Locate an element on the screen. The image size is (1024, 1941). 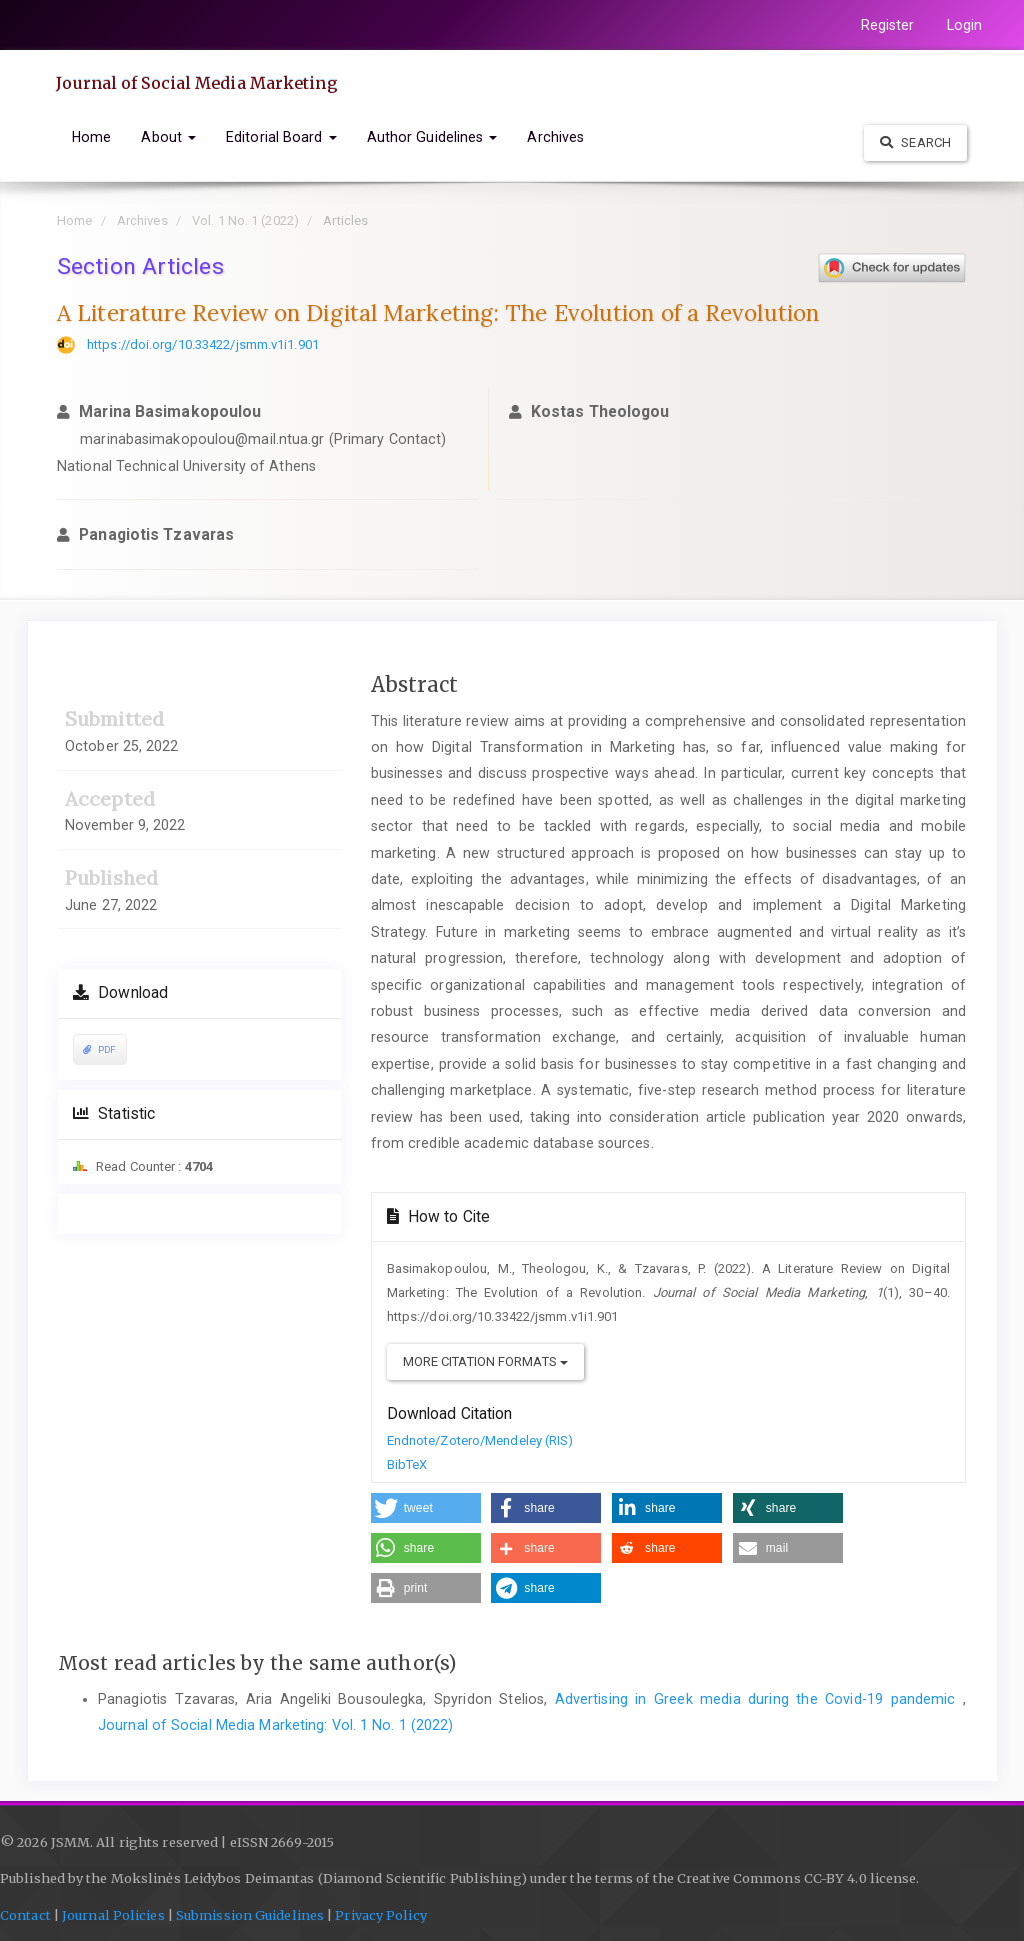
BibTeX is located at coordinates (407, 1464).